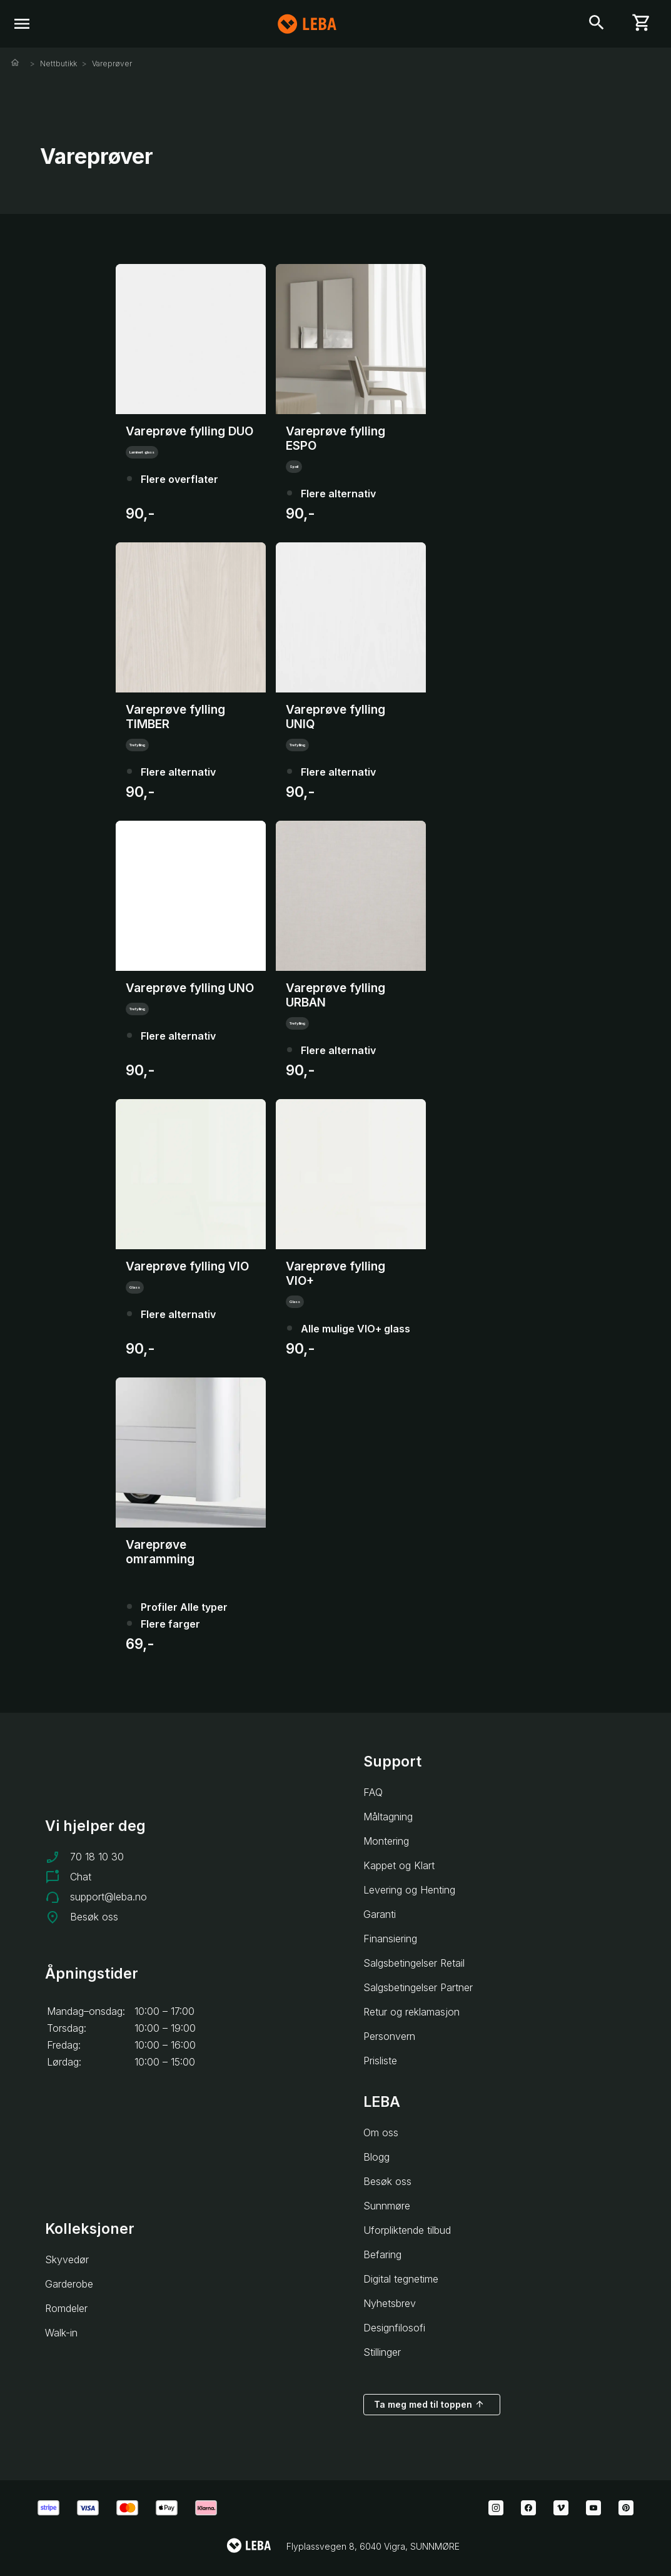 Image resolution: width=671 pixels, height=2576 pixels. I want to click on Kappet og Klart, so click(399, 1865).